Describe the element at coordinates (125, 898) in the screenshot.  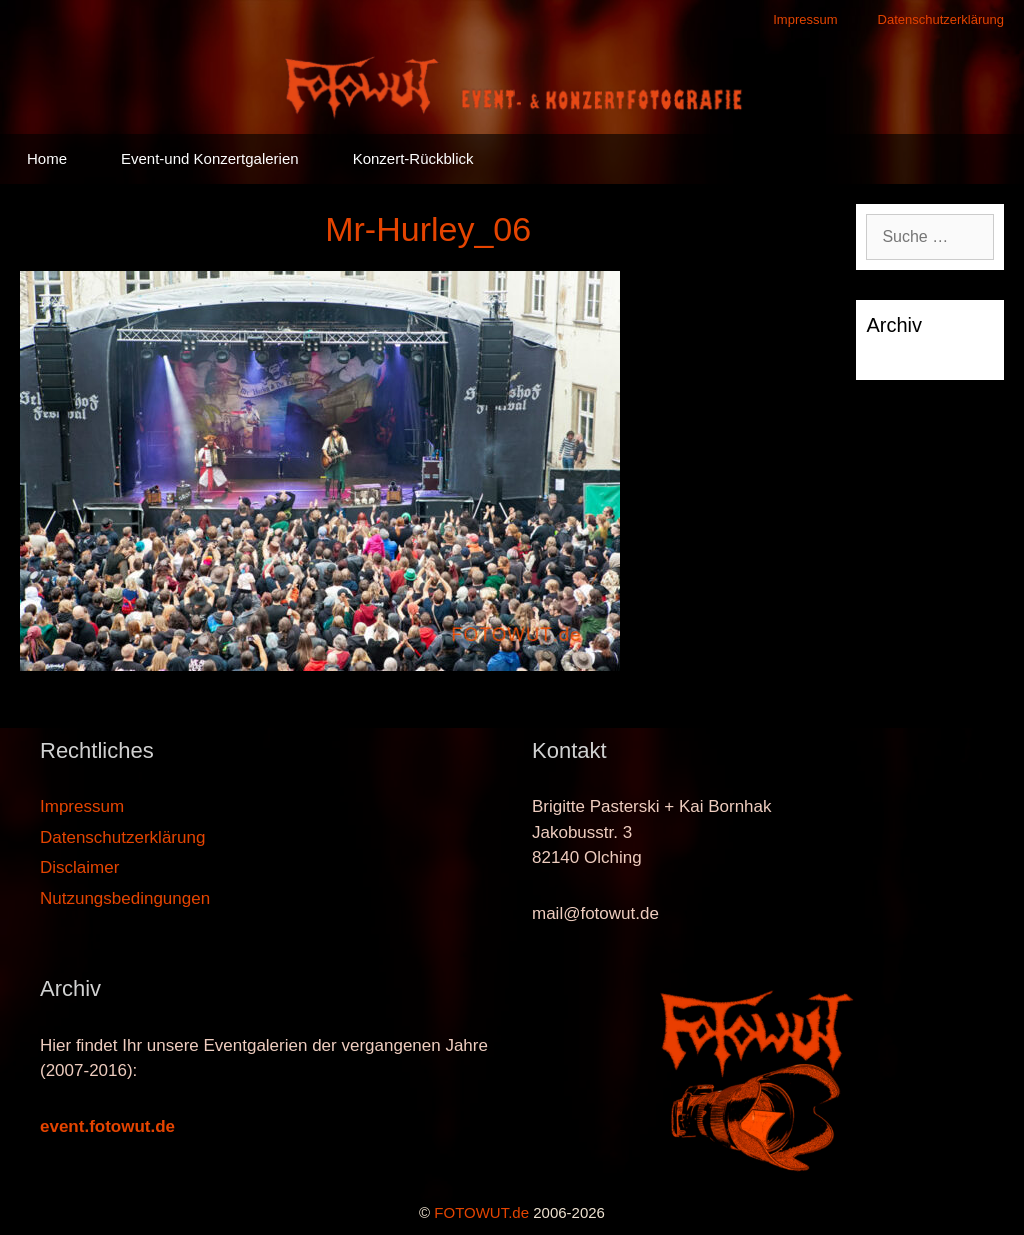
I see `Nutzungsbedingungen` at that location.